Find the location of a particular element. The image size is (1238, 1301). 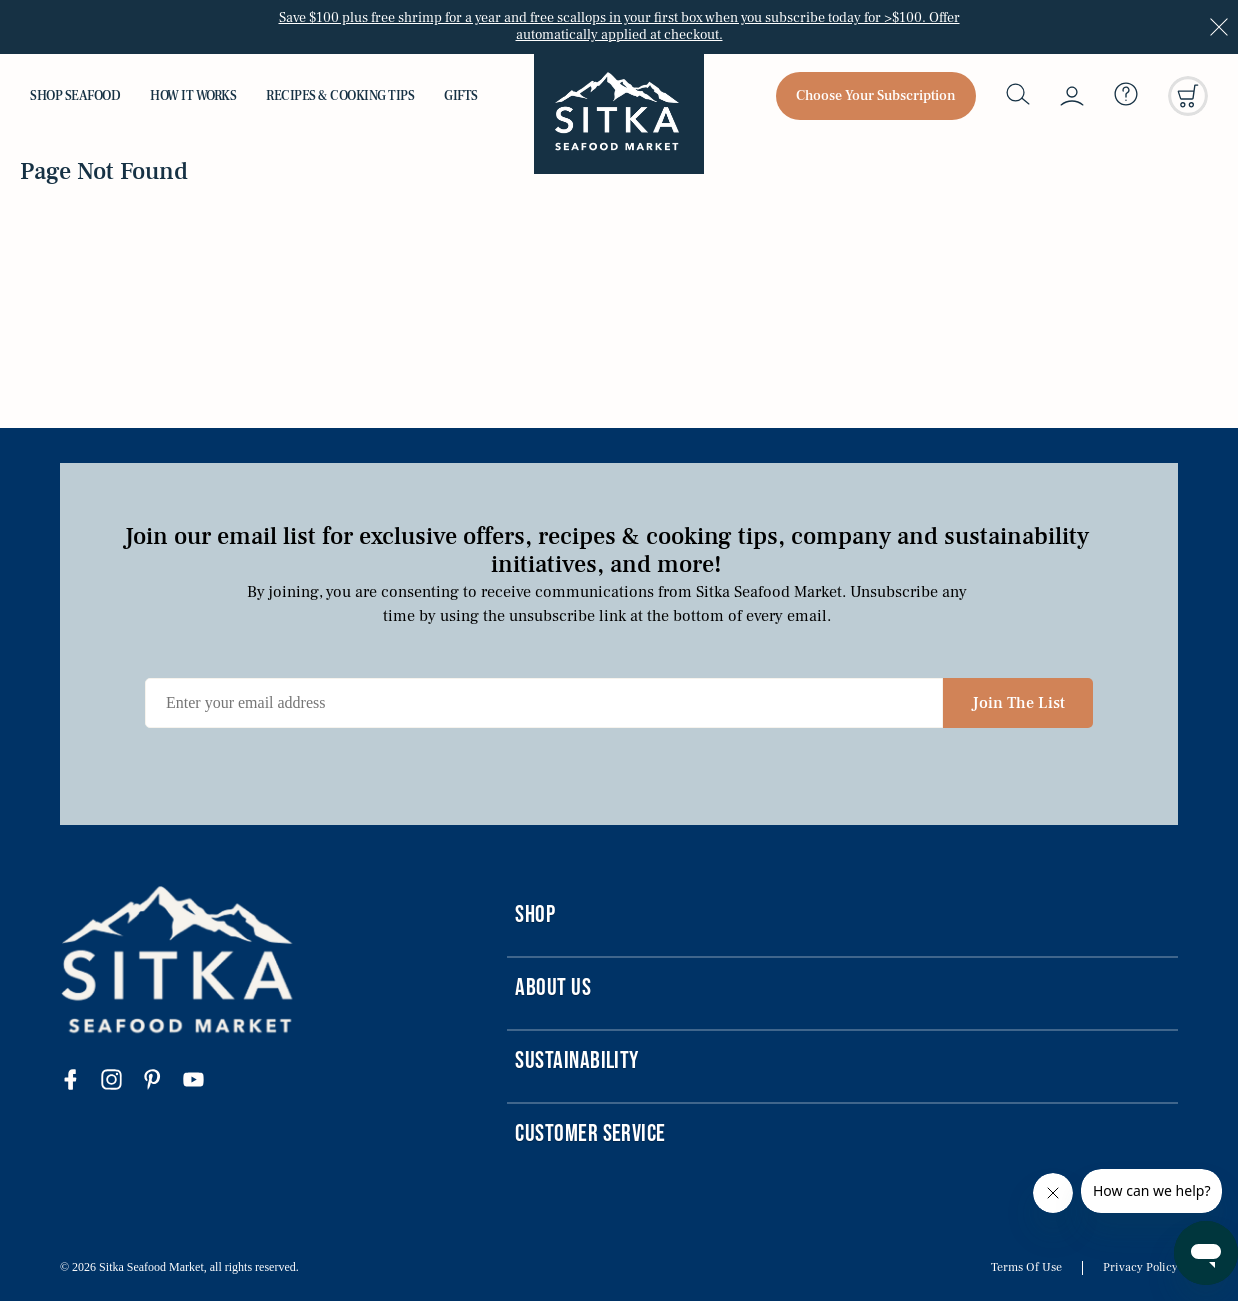

[Visit our instagram page] is located at coordinates (121, 1082).